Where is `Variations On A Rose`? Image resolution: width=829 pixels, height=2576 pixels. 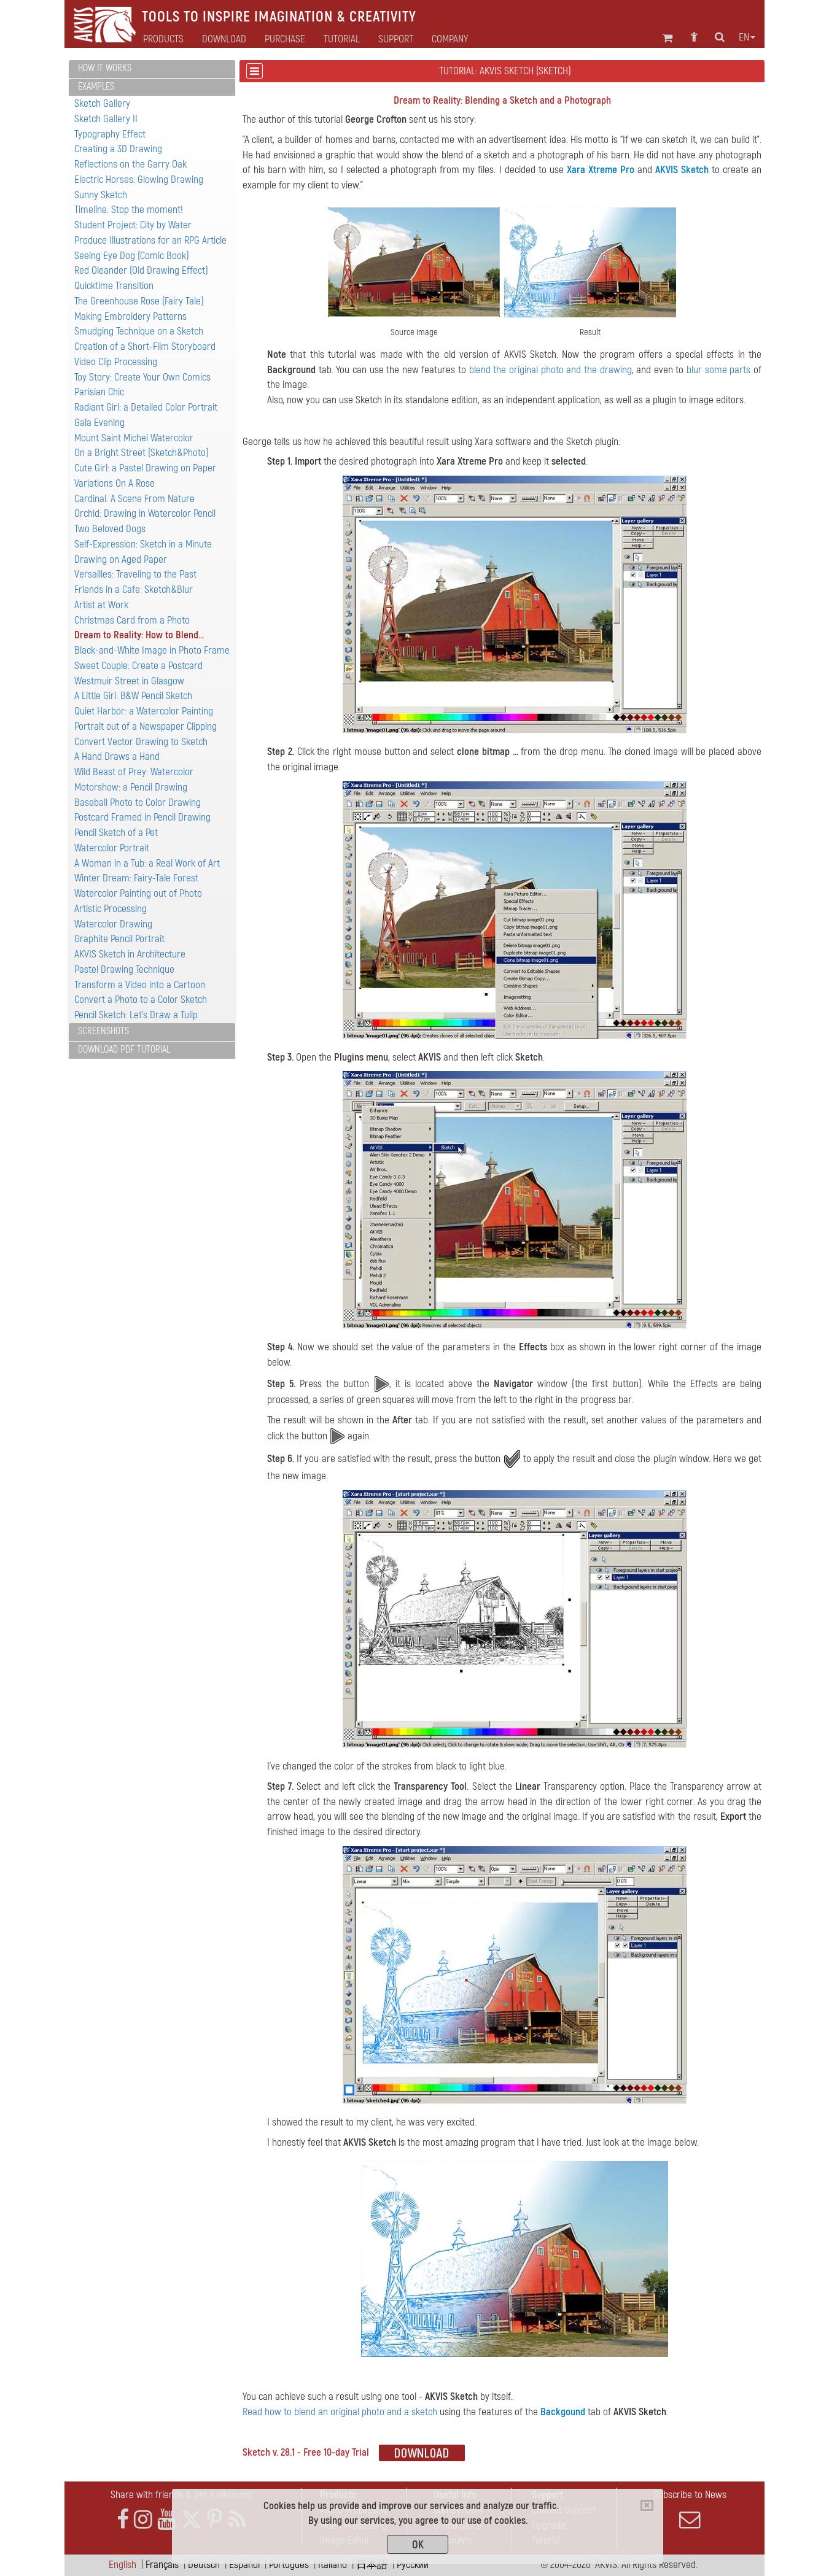 Variations On A Rose is located at coordinates (114, 483).